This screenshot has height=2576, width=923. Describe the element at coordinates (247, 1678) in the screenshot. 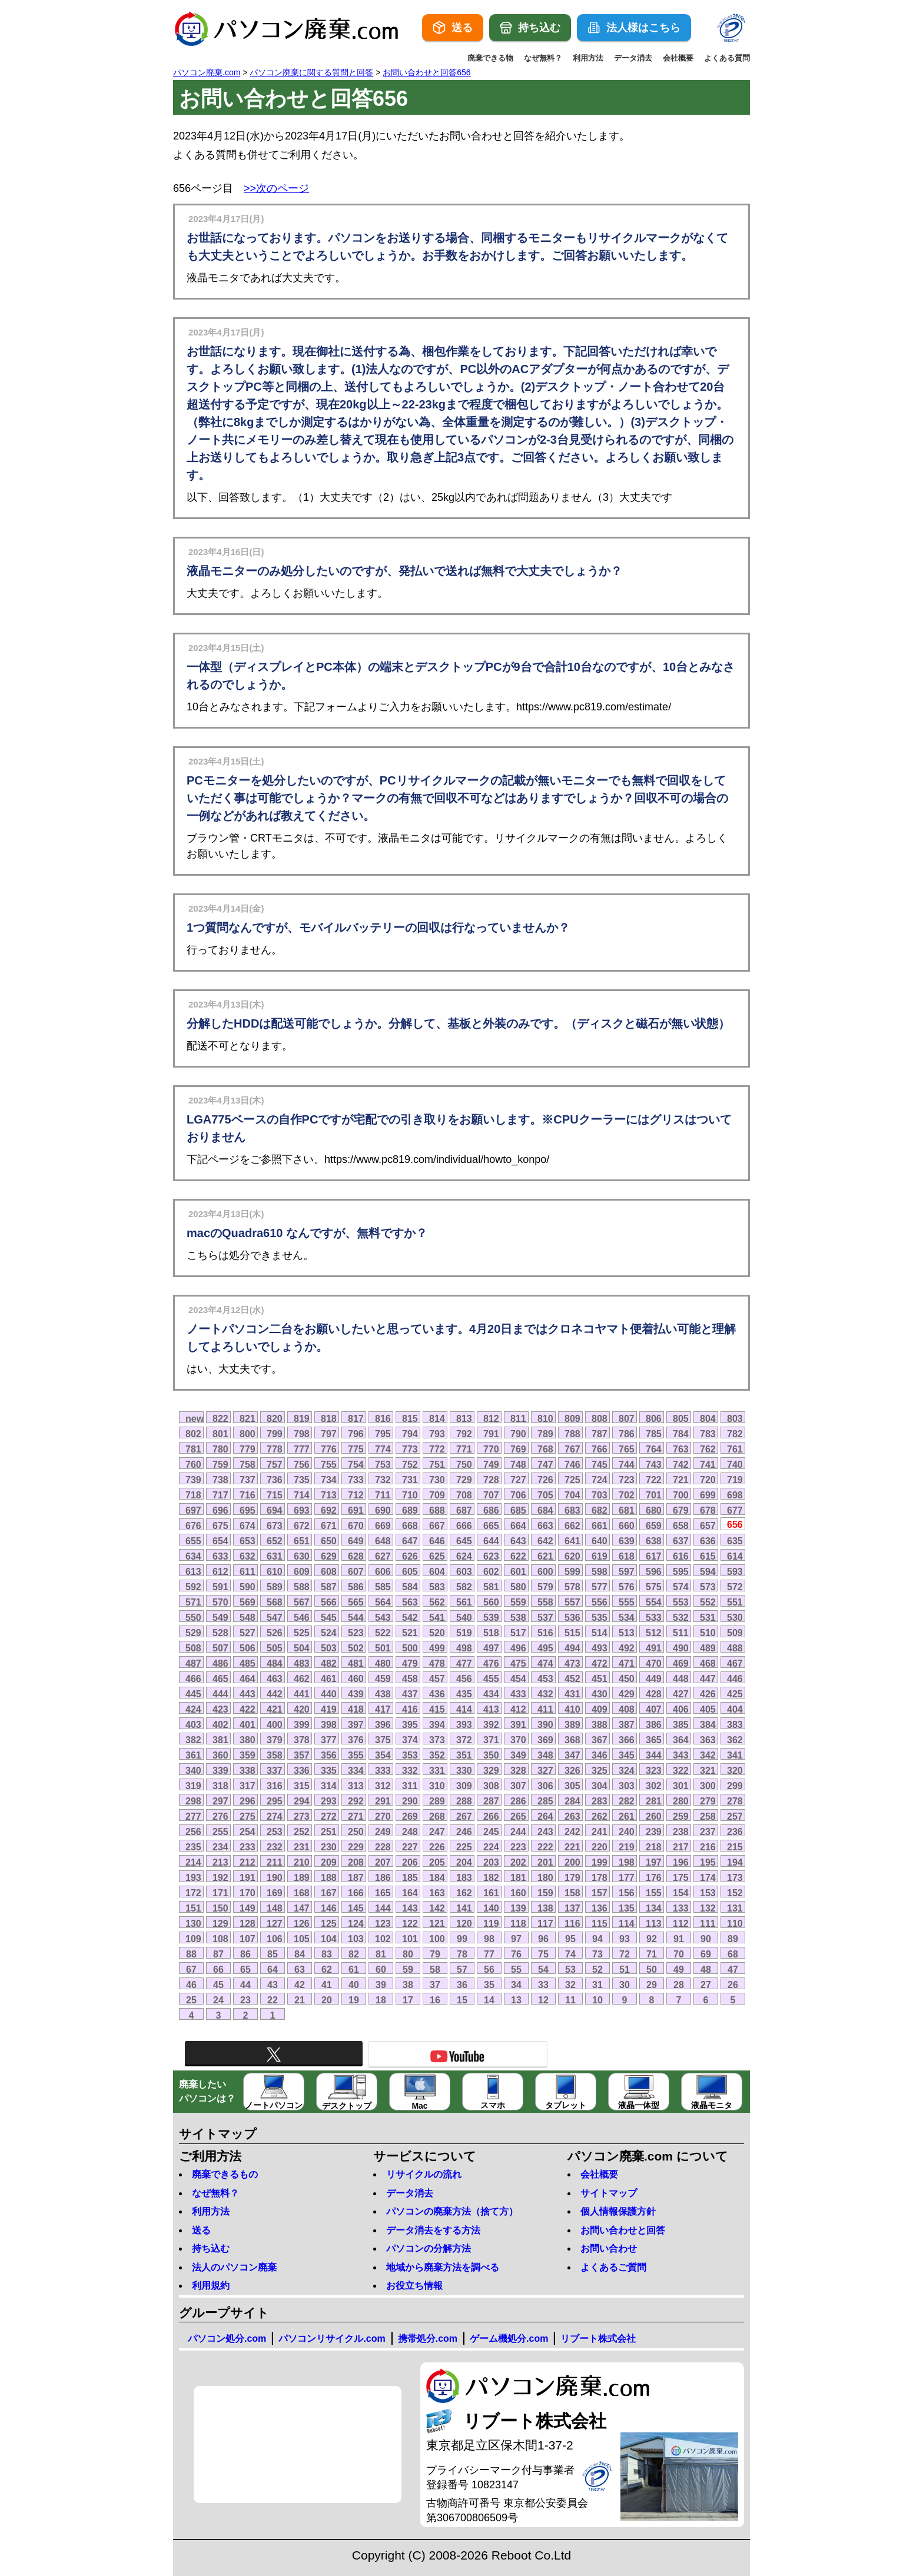

I see `464` at that location.